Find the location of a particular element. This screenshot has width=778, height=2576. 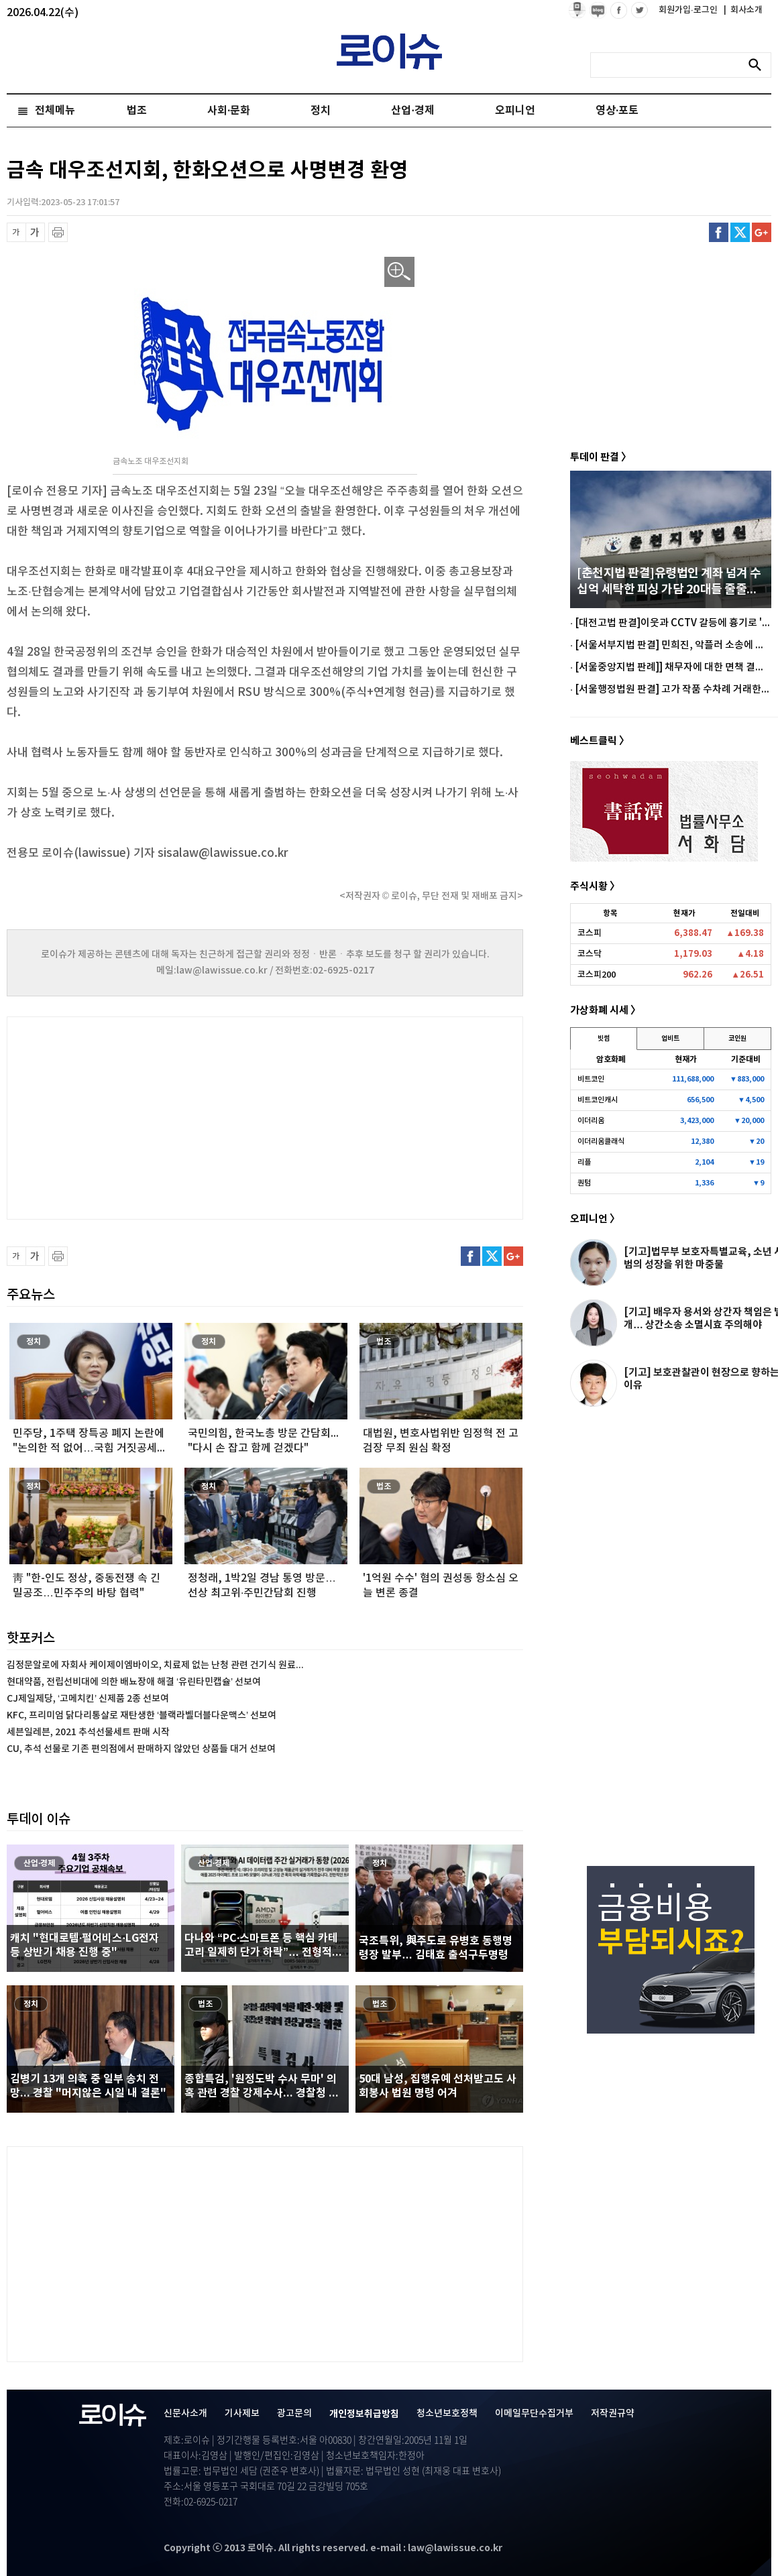

[Advertisement] is located at coordinates (140, 1116).